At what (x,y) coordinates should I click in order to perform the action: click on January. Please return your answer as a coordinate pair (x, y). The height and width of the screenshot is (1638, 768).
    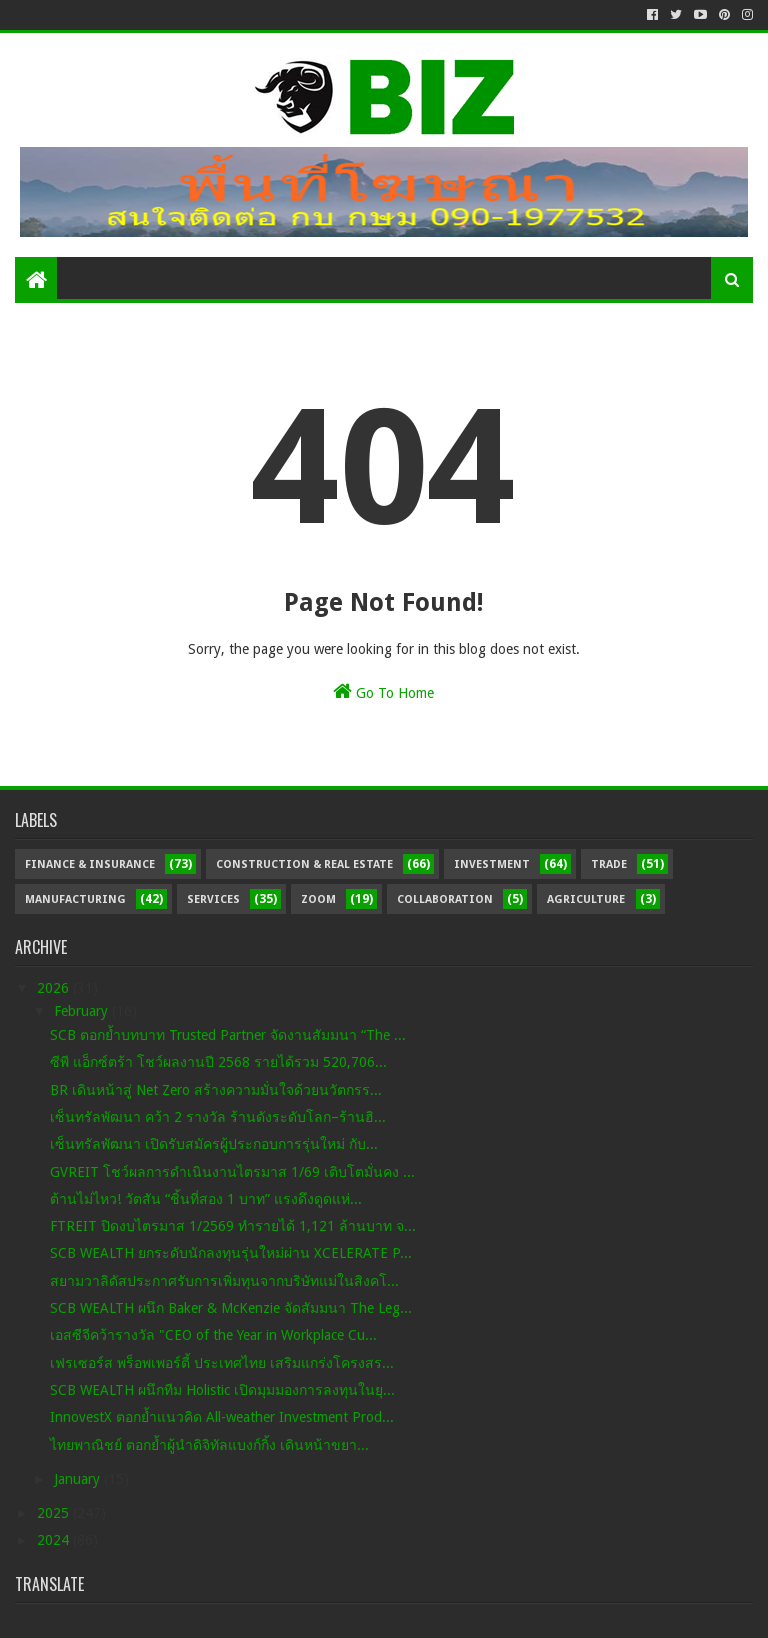
    Looking at the image, I should click on (79, 1479).